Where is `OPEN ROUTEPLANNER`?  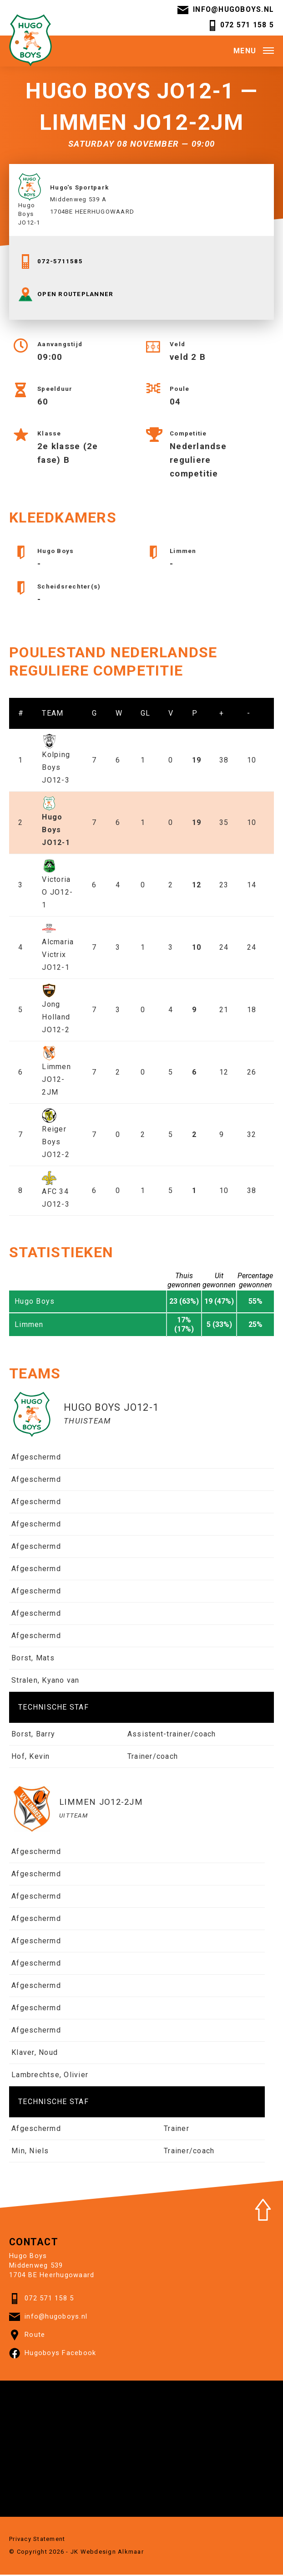
OPEN ROUTEPLANNER is located at coordinates (65, 295).